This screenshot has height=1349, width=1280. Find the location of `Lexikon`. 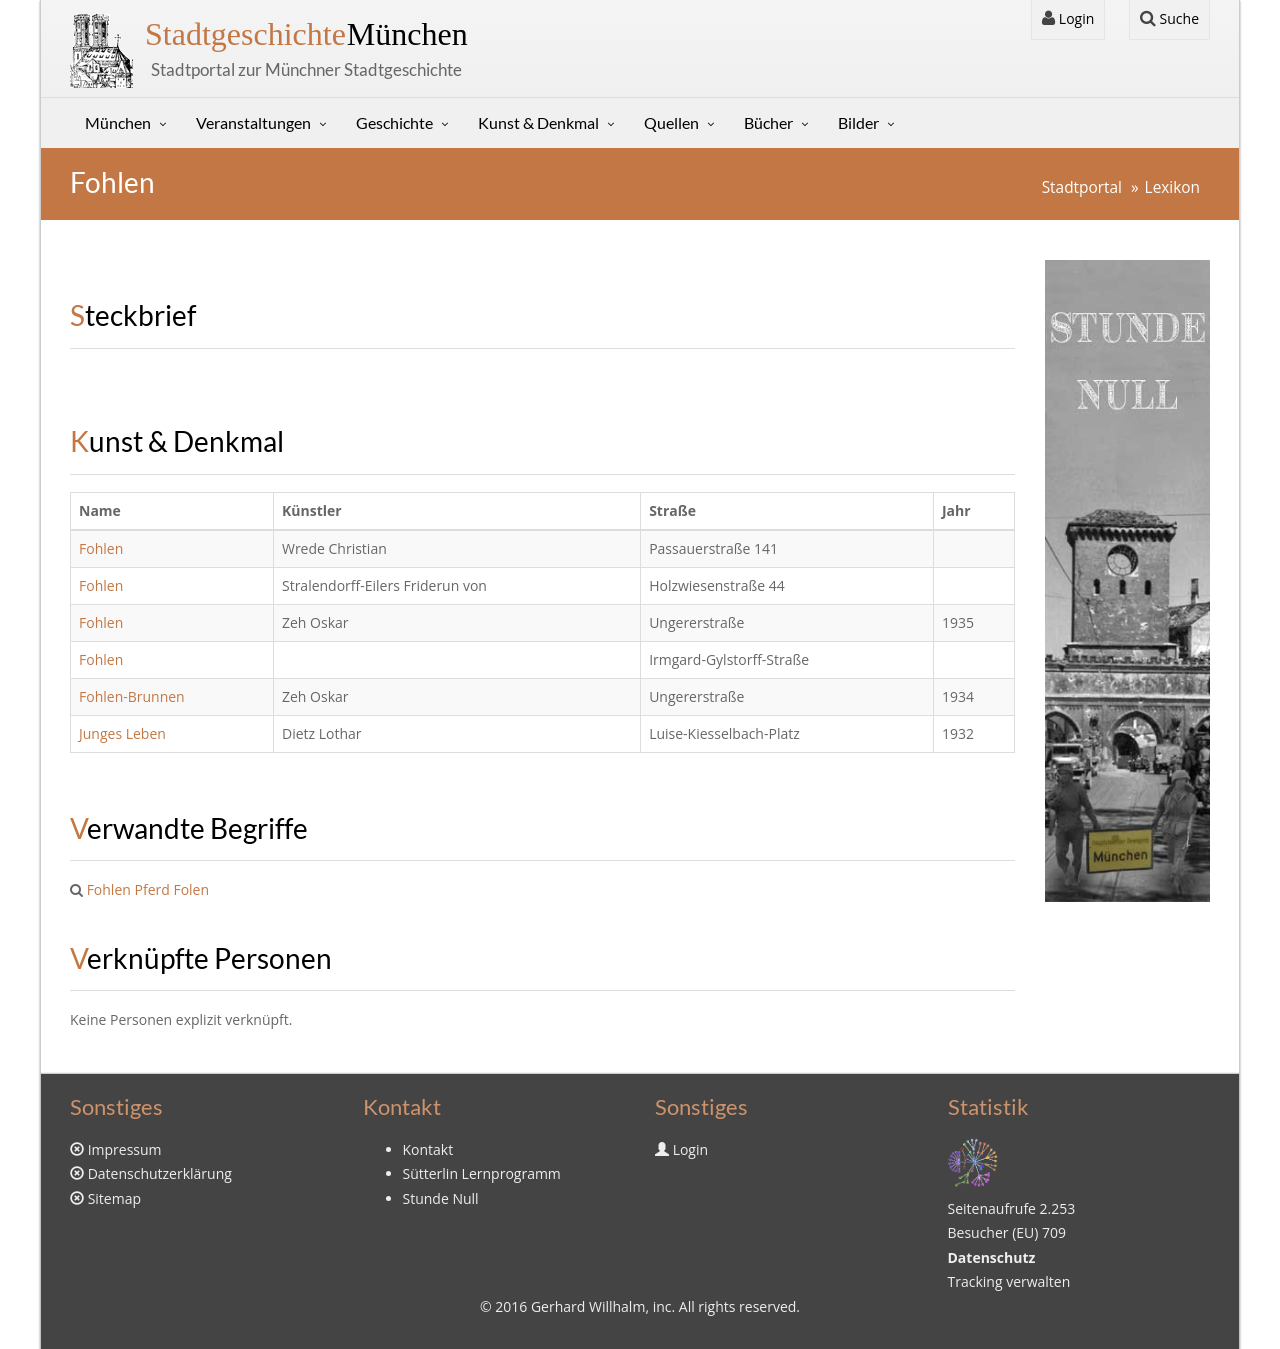

Lexikon is located at coordinates (1172, 187).